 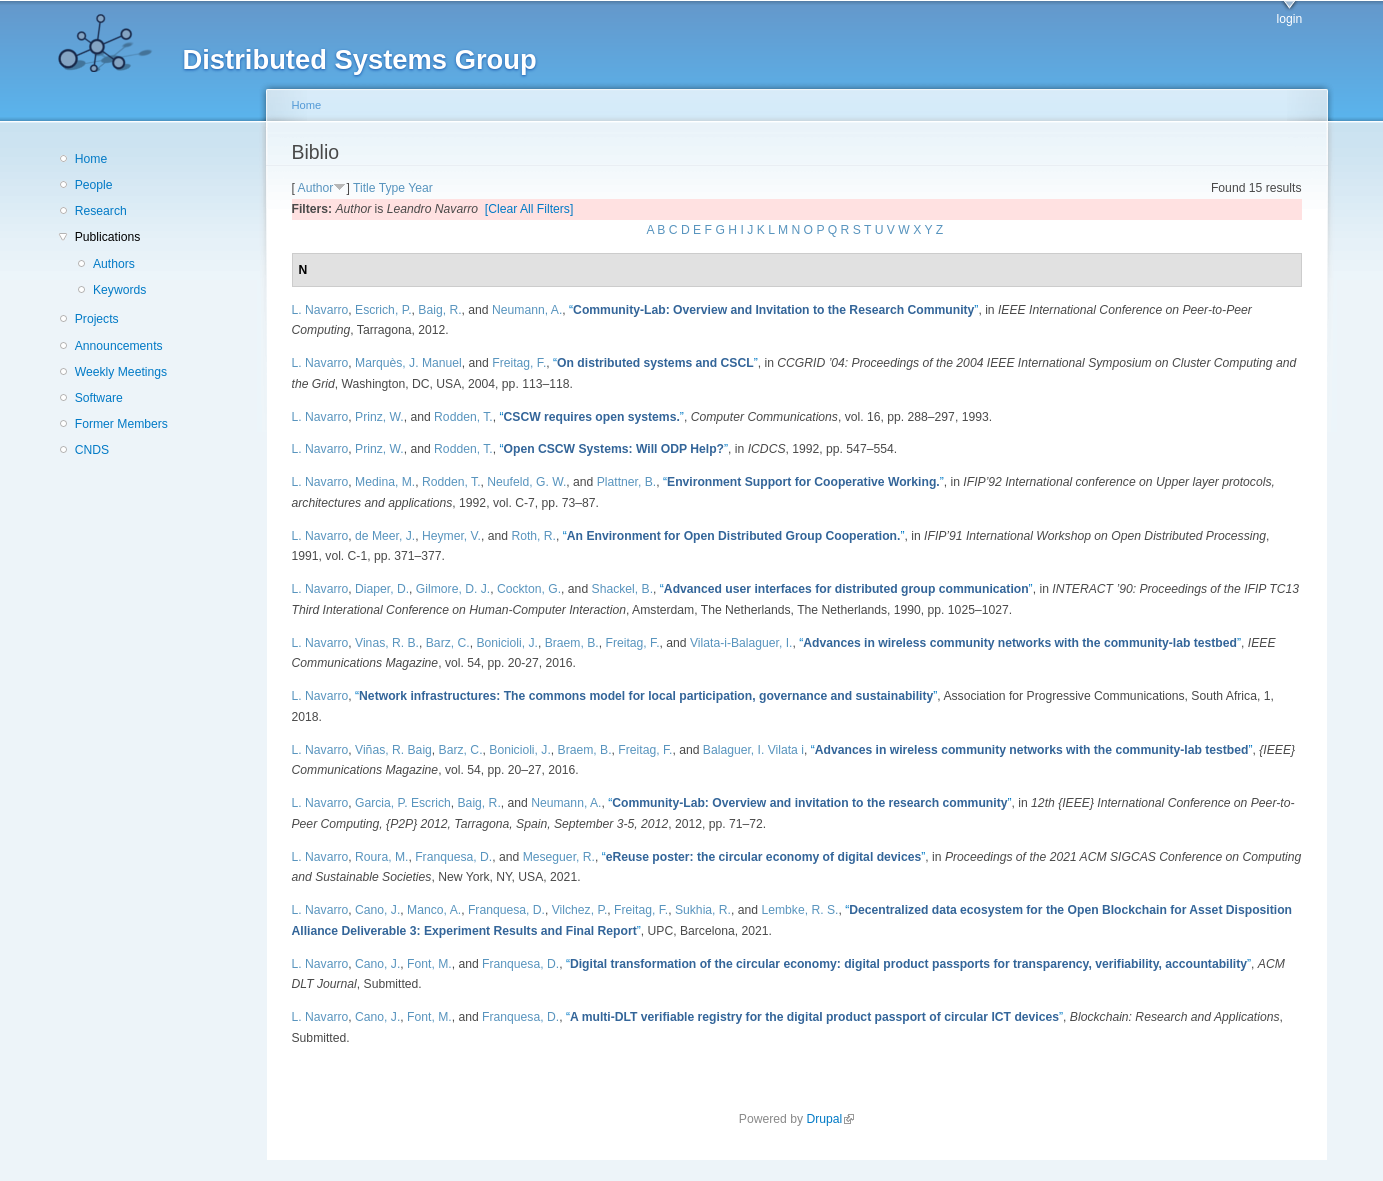 I want to click on Vilata-i-Balaguer, I., so click(x=741, y=643).